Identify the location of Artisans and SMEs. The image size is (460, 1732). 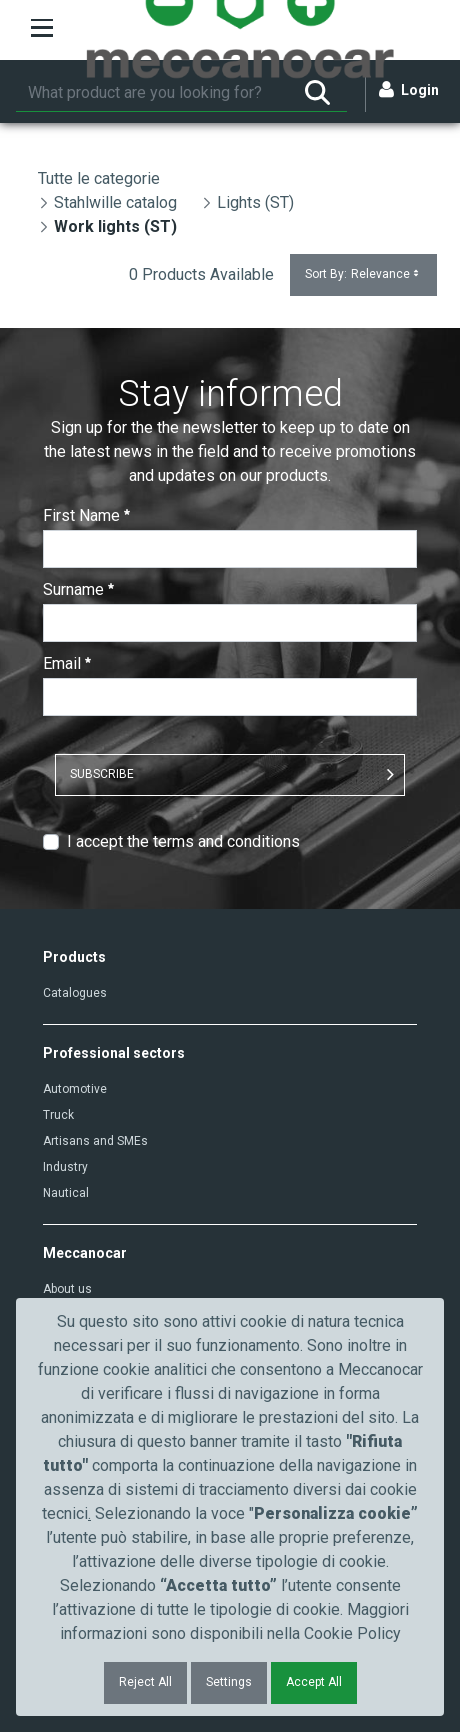
(95, 1141).